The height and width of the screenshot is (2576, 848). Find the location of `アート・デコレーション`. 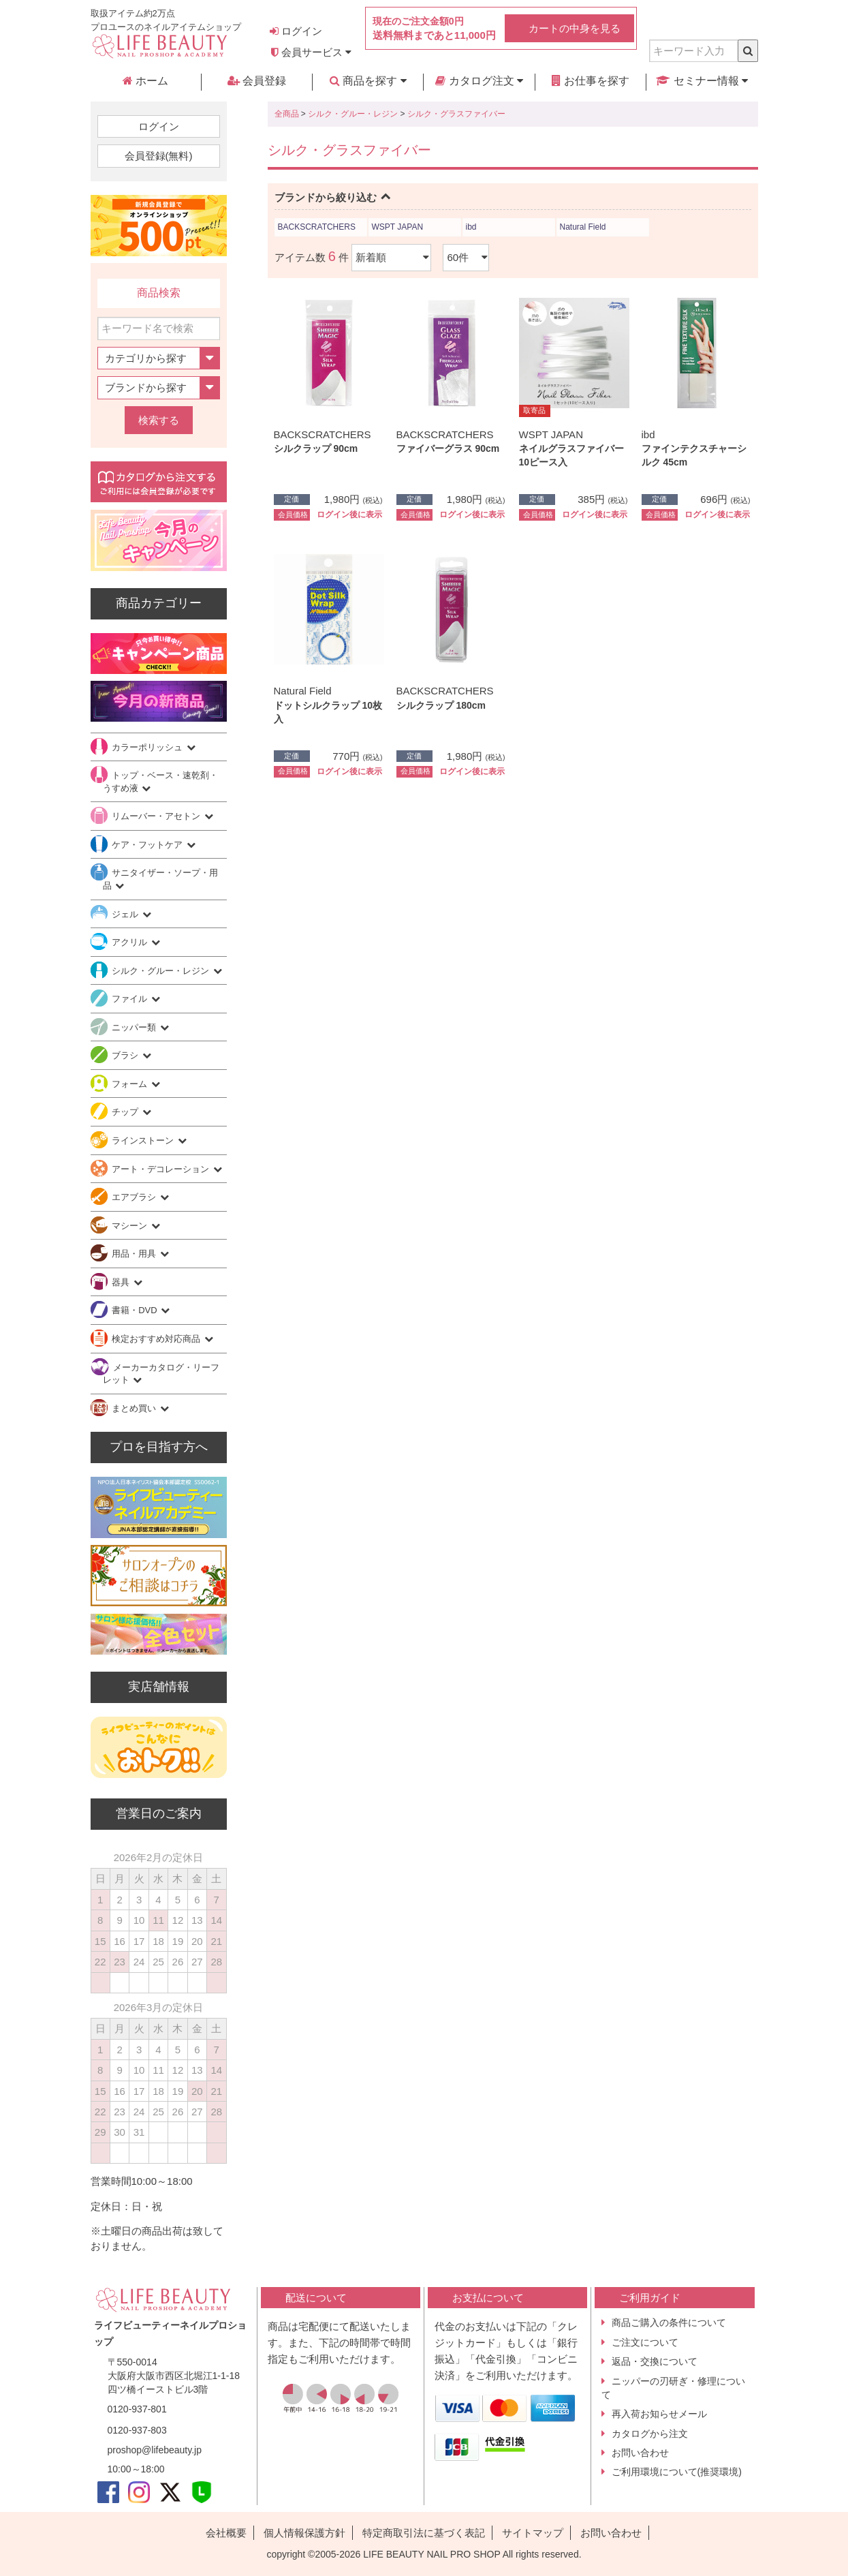

アート・デコレーション is located at coordinates (162, 1169).